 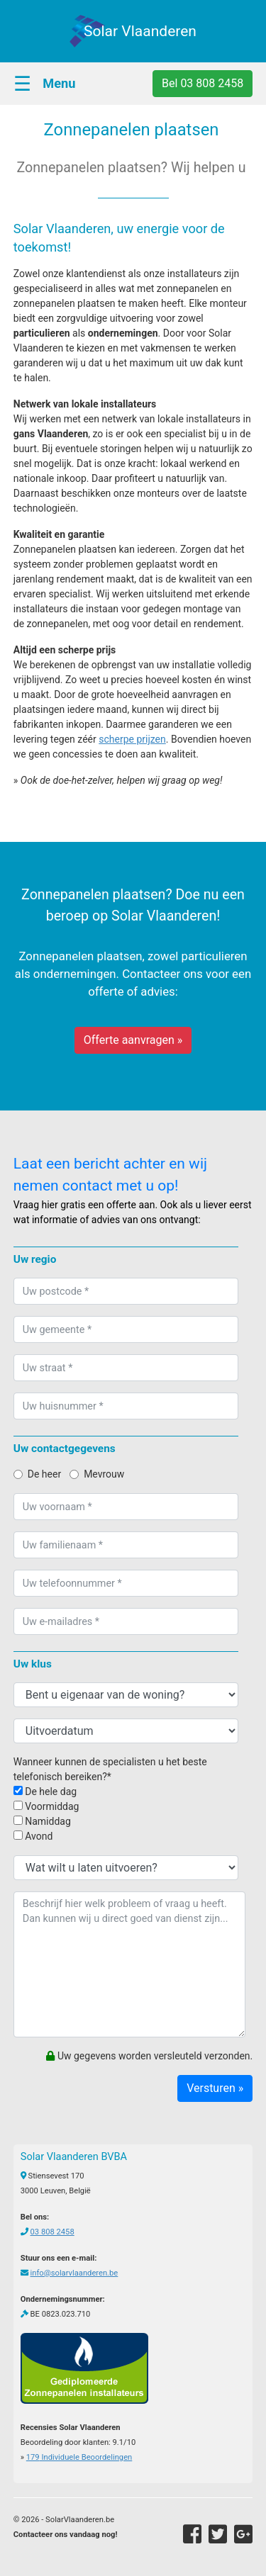 I want to click on Individuele Beoordelingen, so click(x=79, y=2457).